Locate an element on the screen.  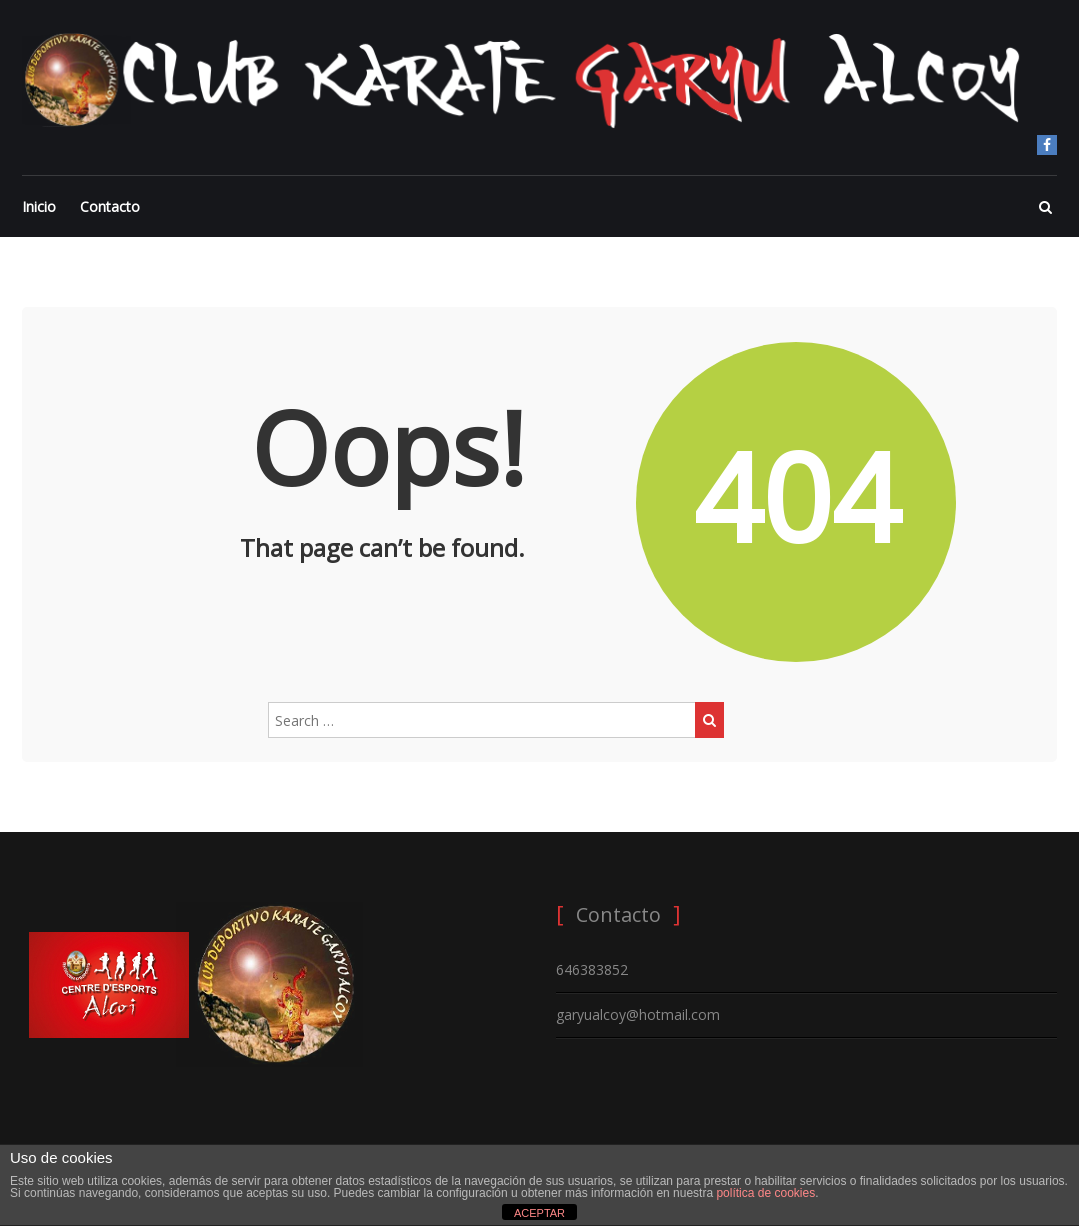
Contacto is located at coordinates (110, 206).